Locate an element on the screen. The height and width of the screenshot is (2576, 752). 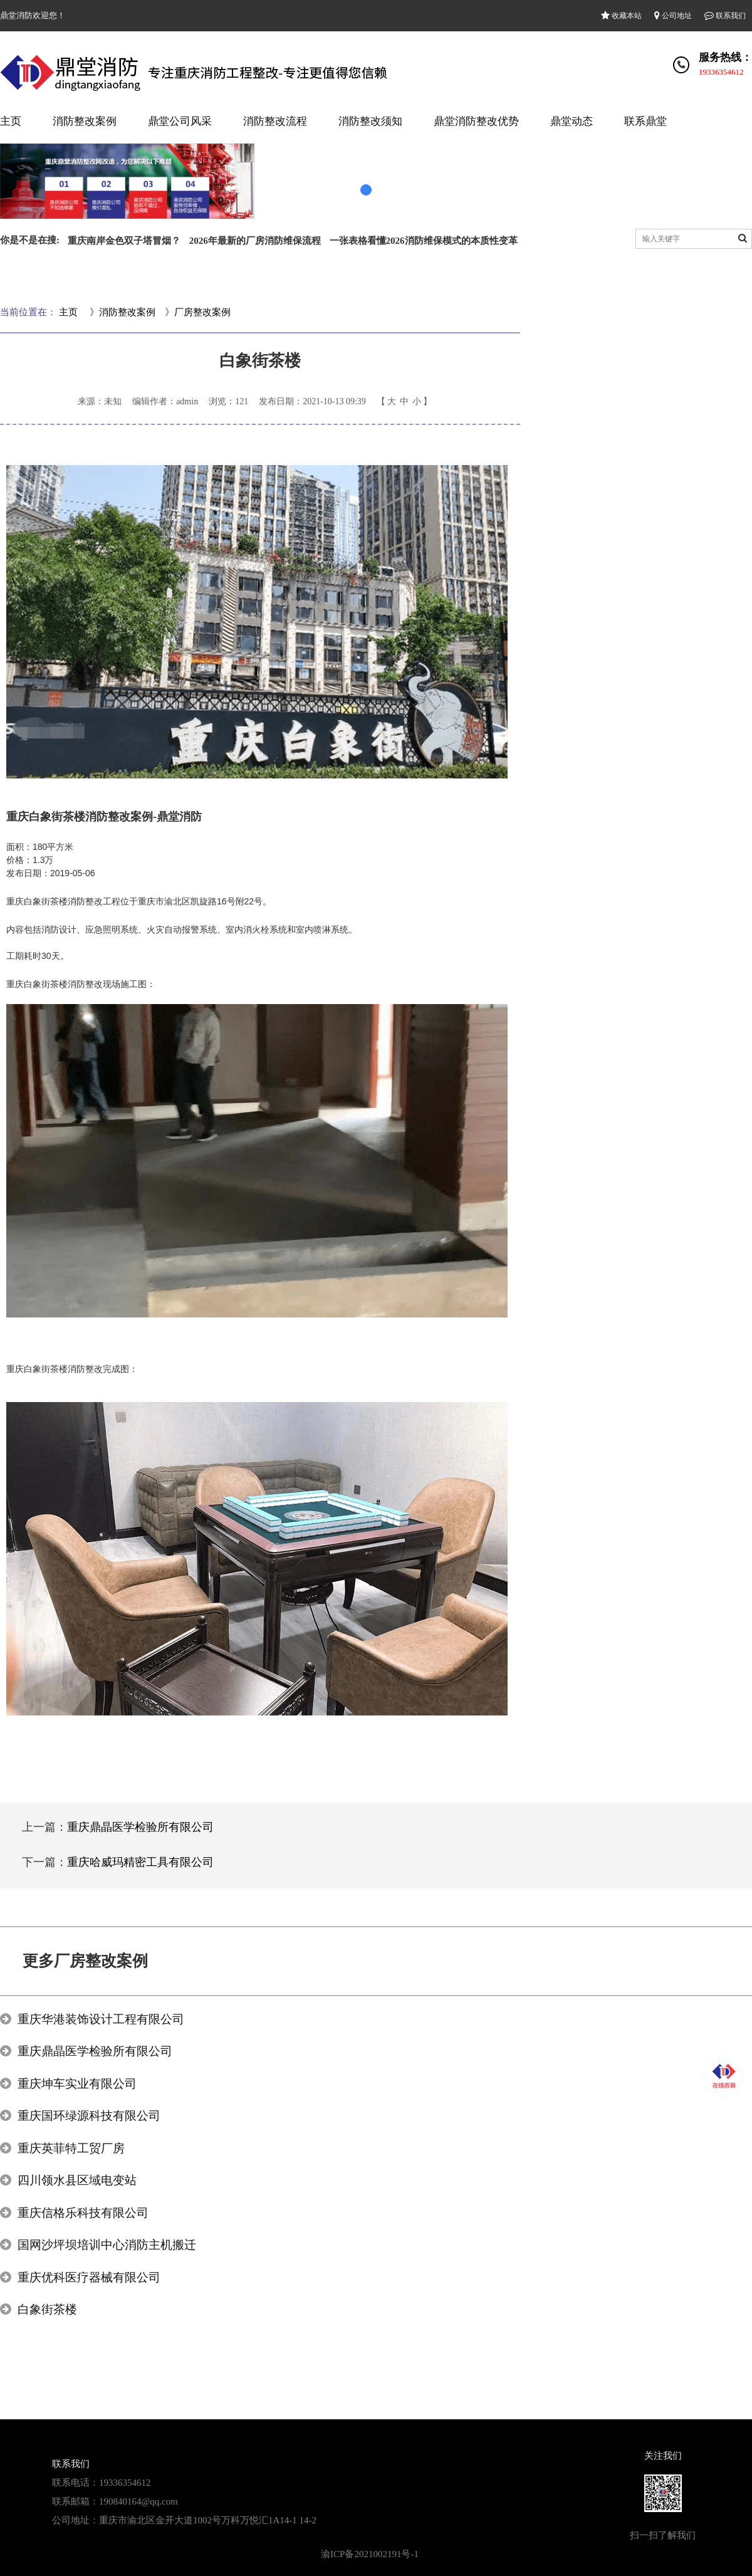
消防整改须知 is located at coordinates (370, 121).